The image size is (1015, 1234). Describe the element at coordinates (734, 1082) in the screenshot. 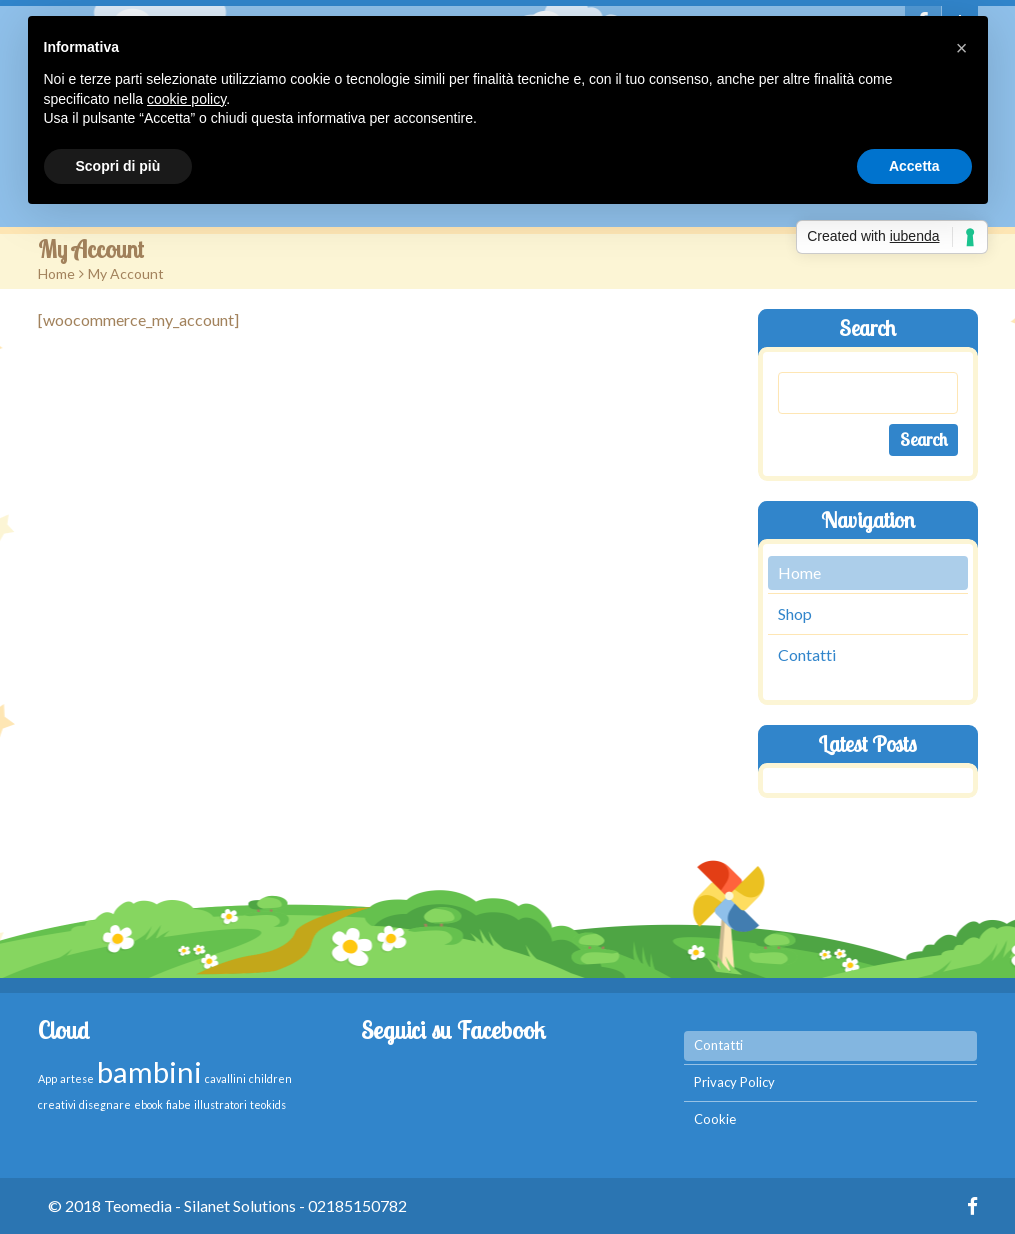

I see `Privacy Policy` at that location.